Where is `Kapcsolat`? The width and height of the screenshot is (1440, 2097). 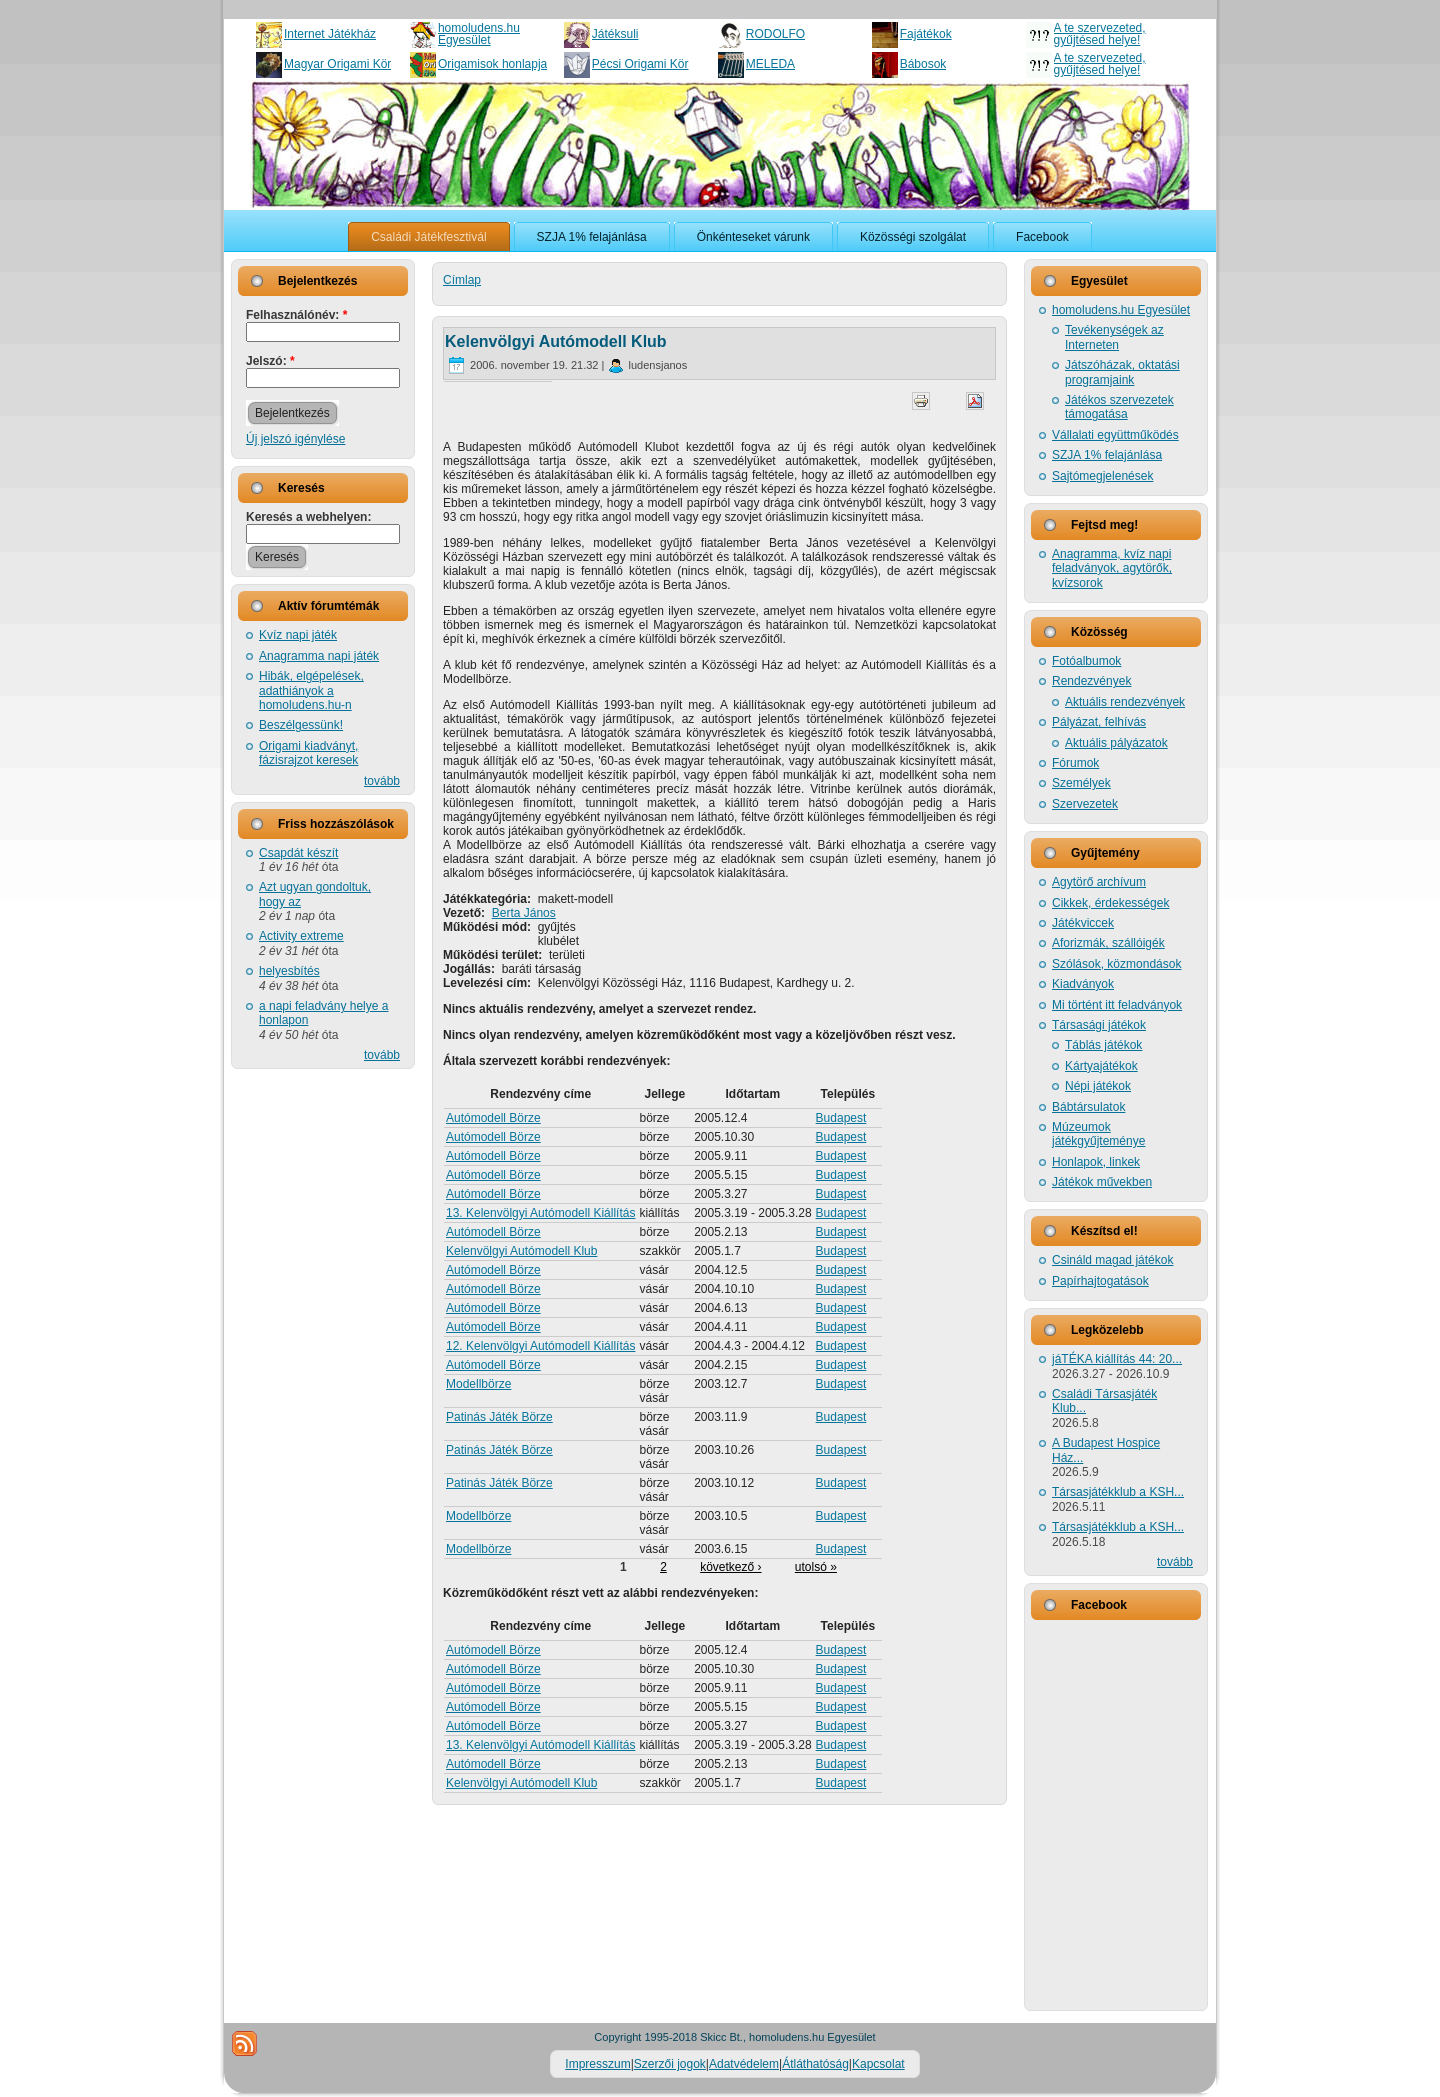 Kapcsolat is located at coordinates (878, 2064).